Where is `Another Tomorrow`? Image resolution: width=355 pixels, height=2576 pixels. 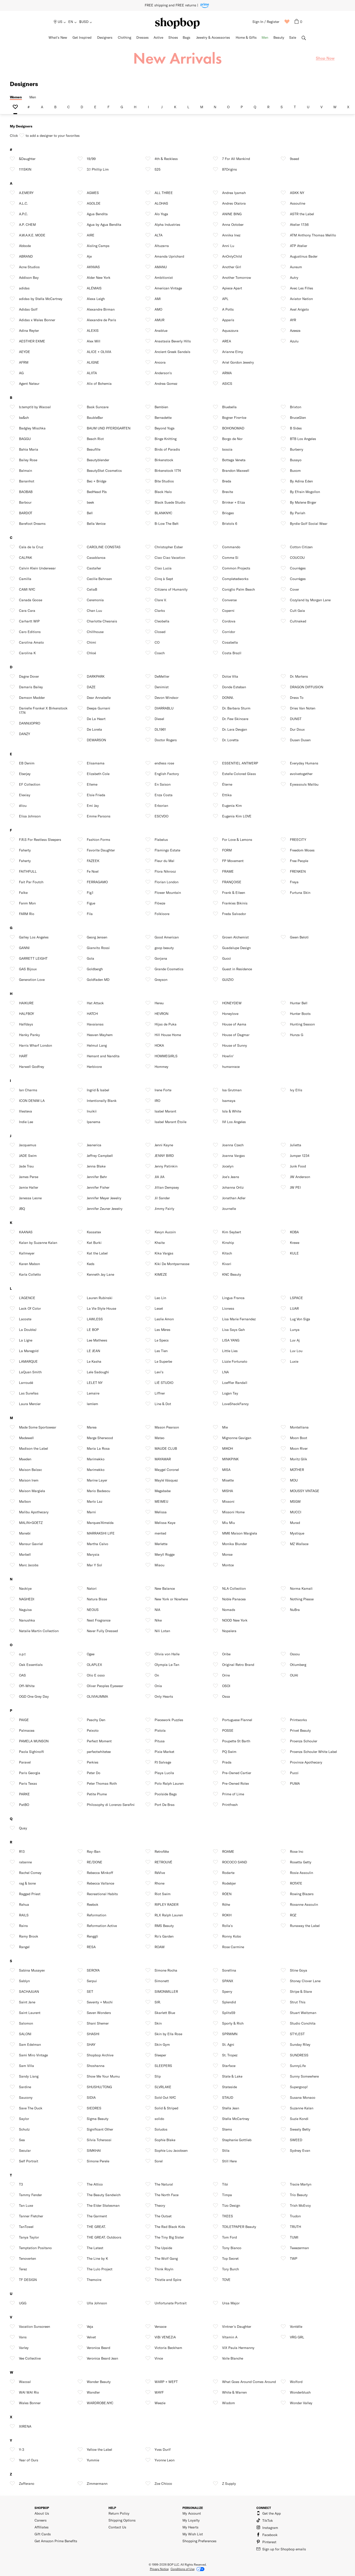 Another Tomorrow is located at coordinates (236, 277).